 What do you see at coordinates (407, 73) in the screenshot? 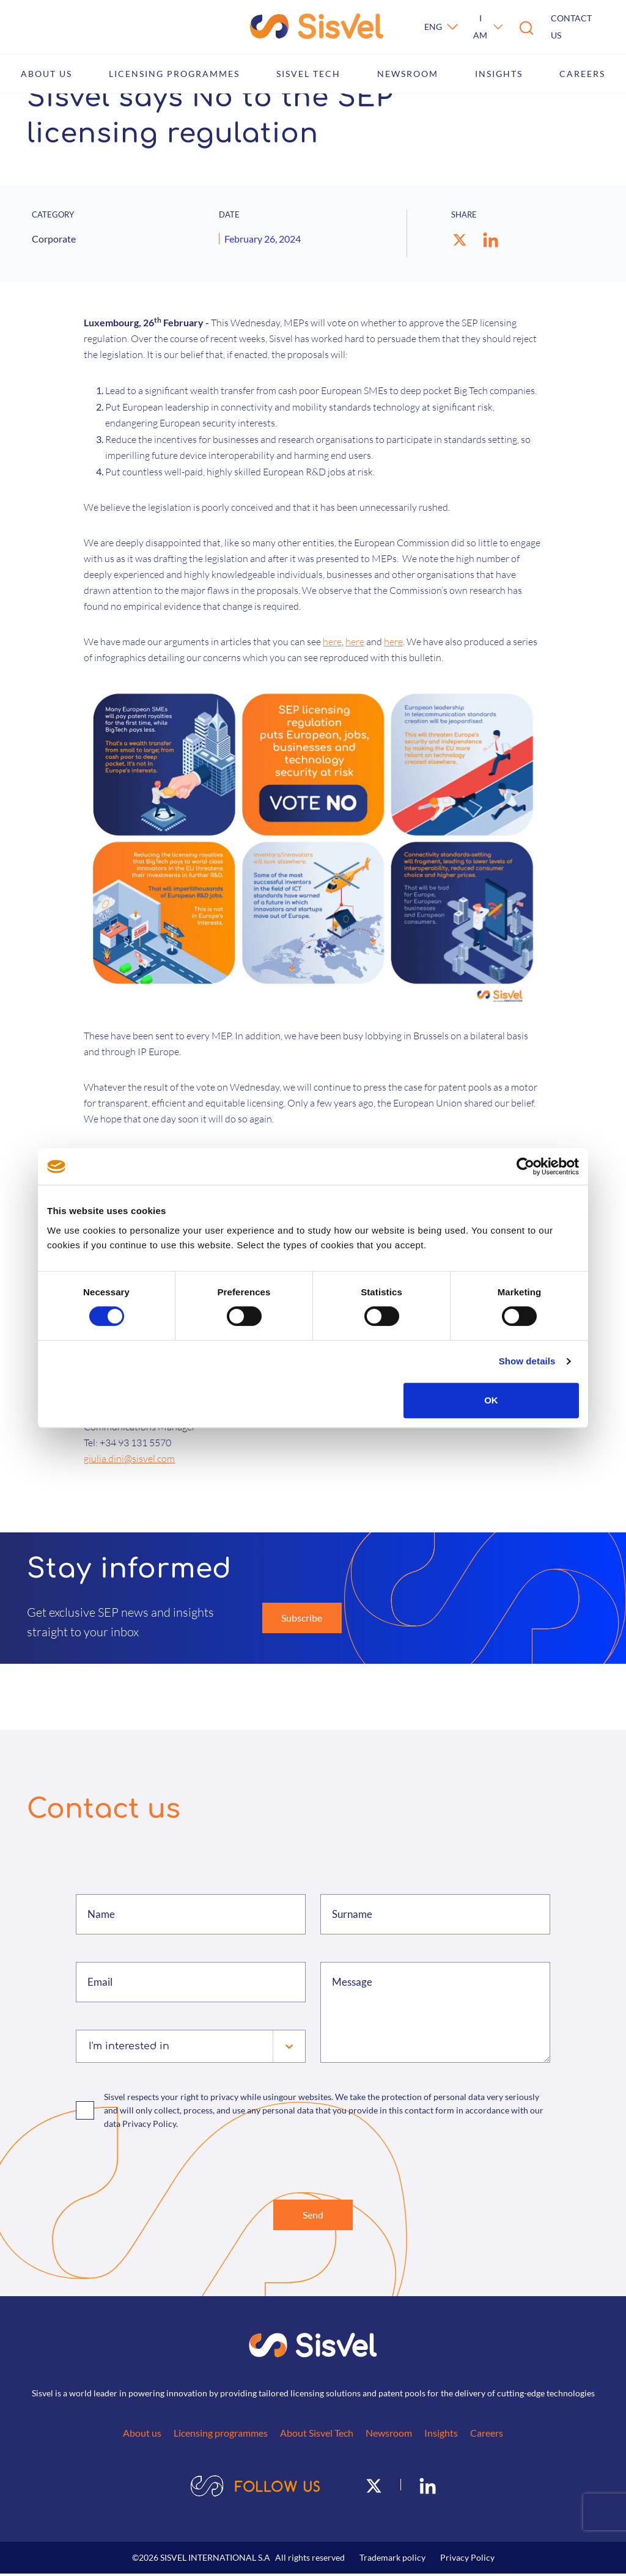
I see `Newsroom` at bounding box center [407, 73].